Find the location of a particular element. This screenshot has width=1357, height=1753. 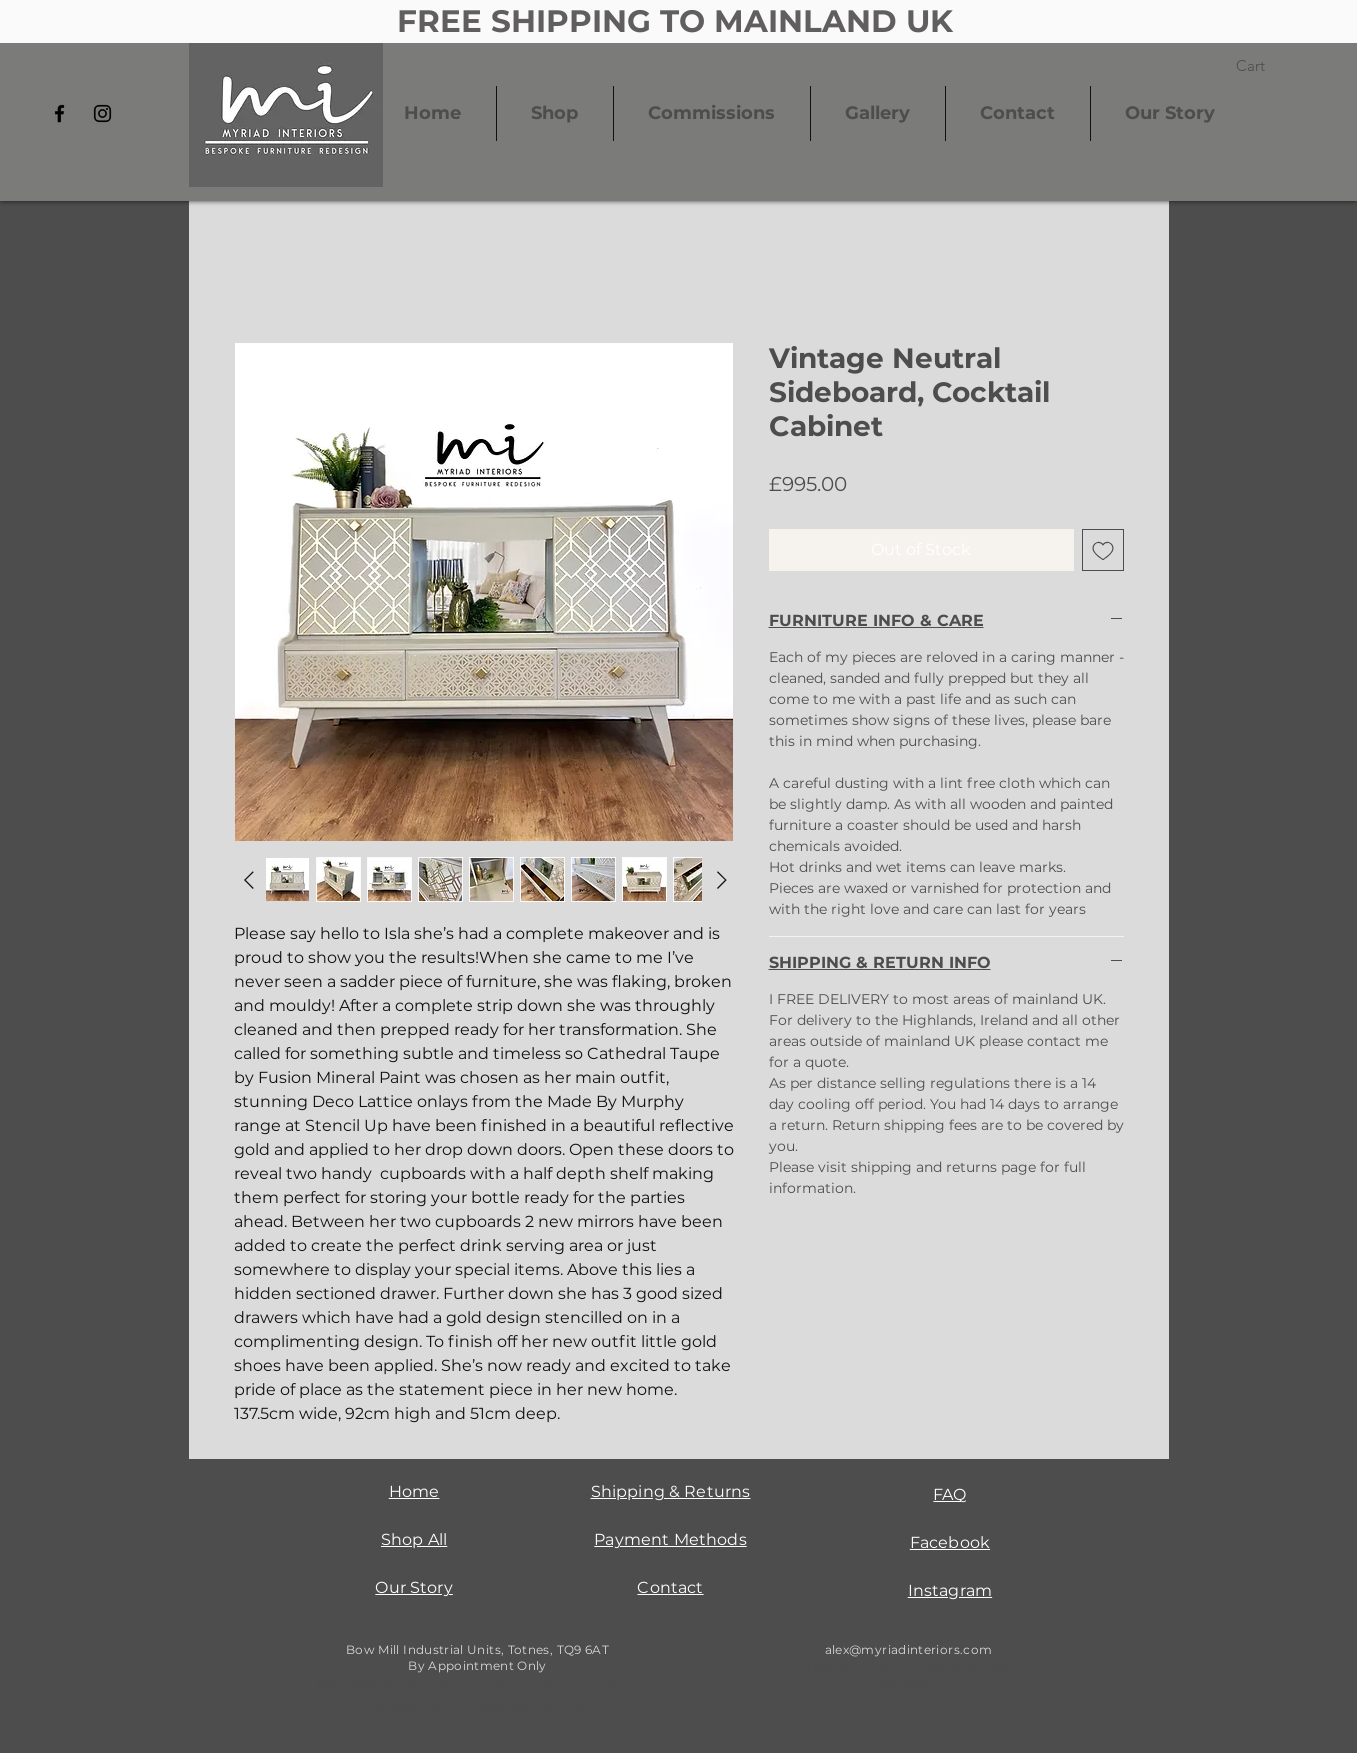

[Add to Wishlist] is located at coordinates (1103, 550).